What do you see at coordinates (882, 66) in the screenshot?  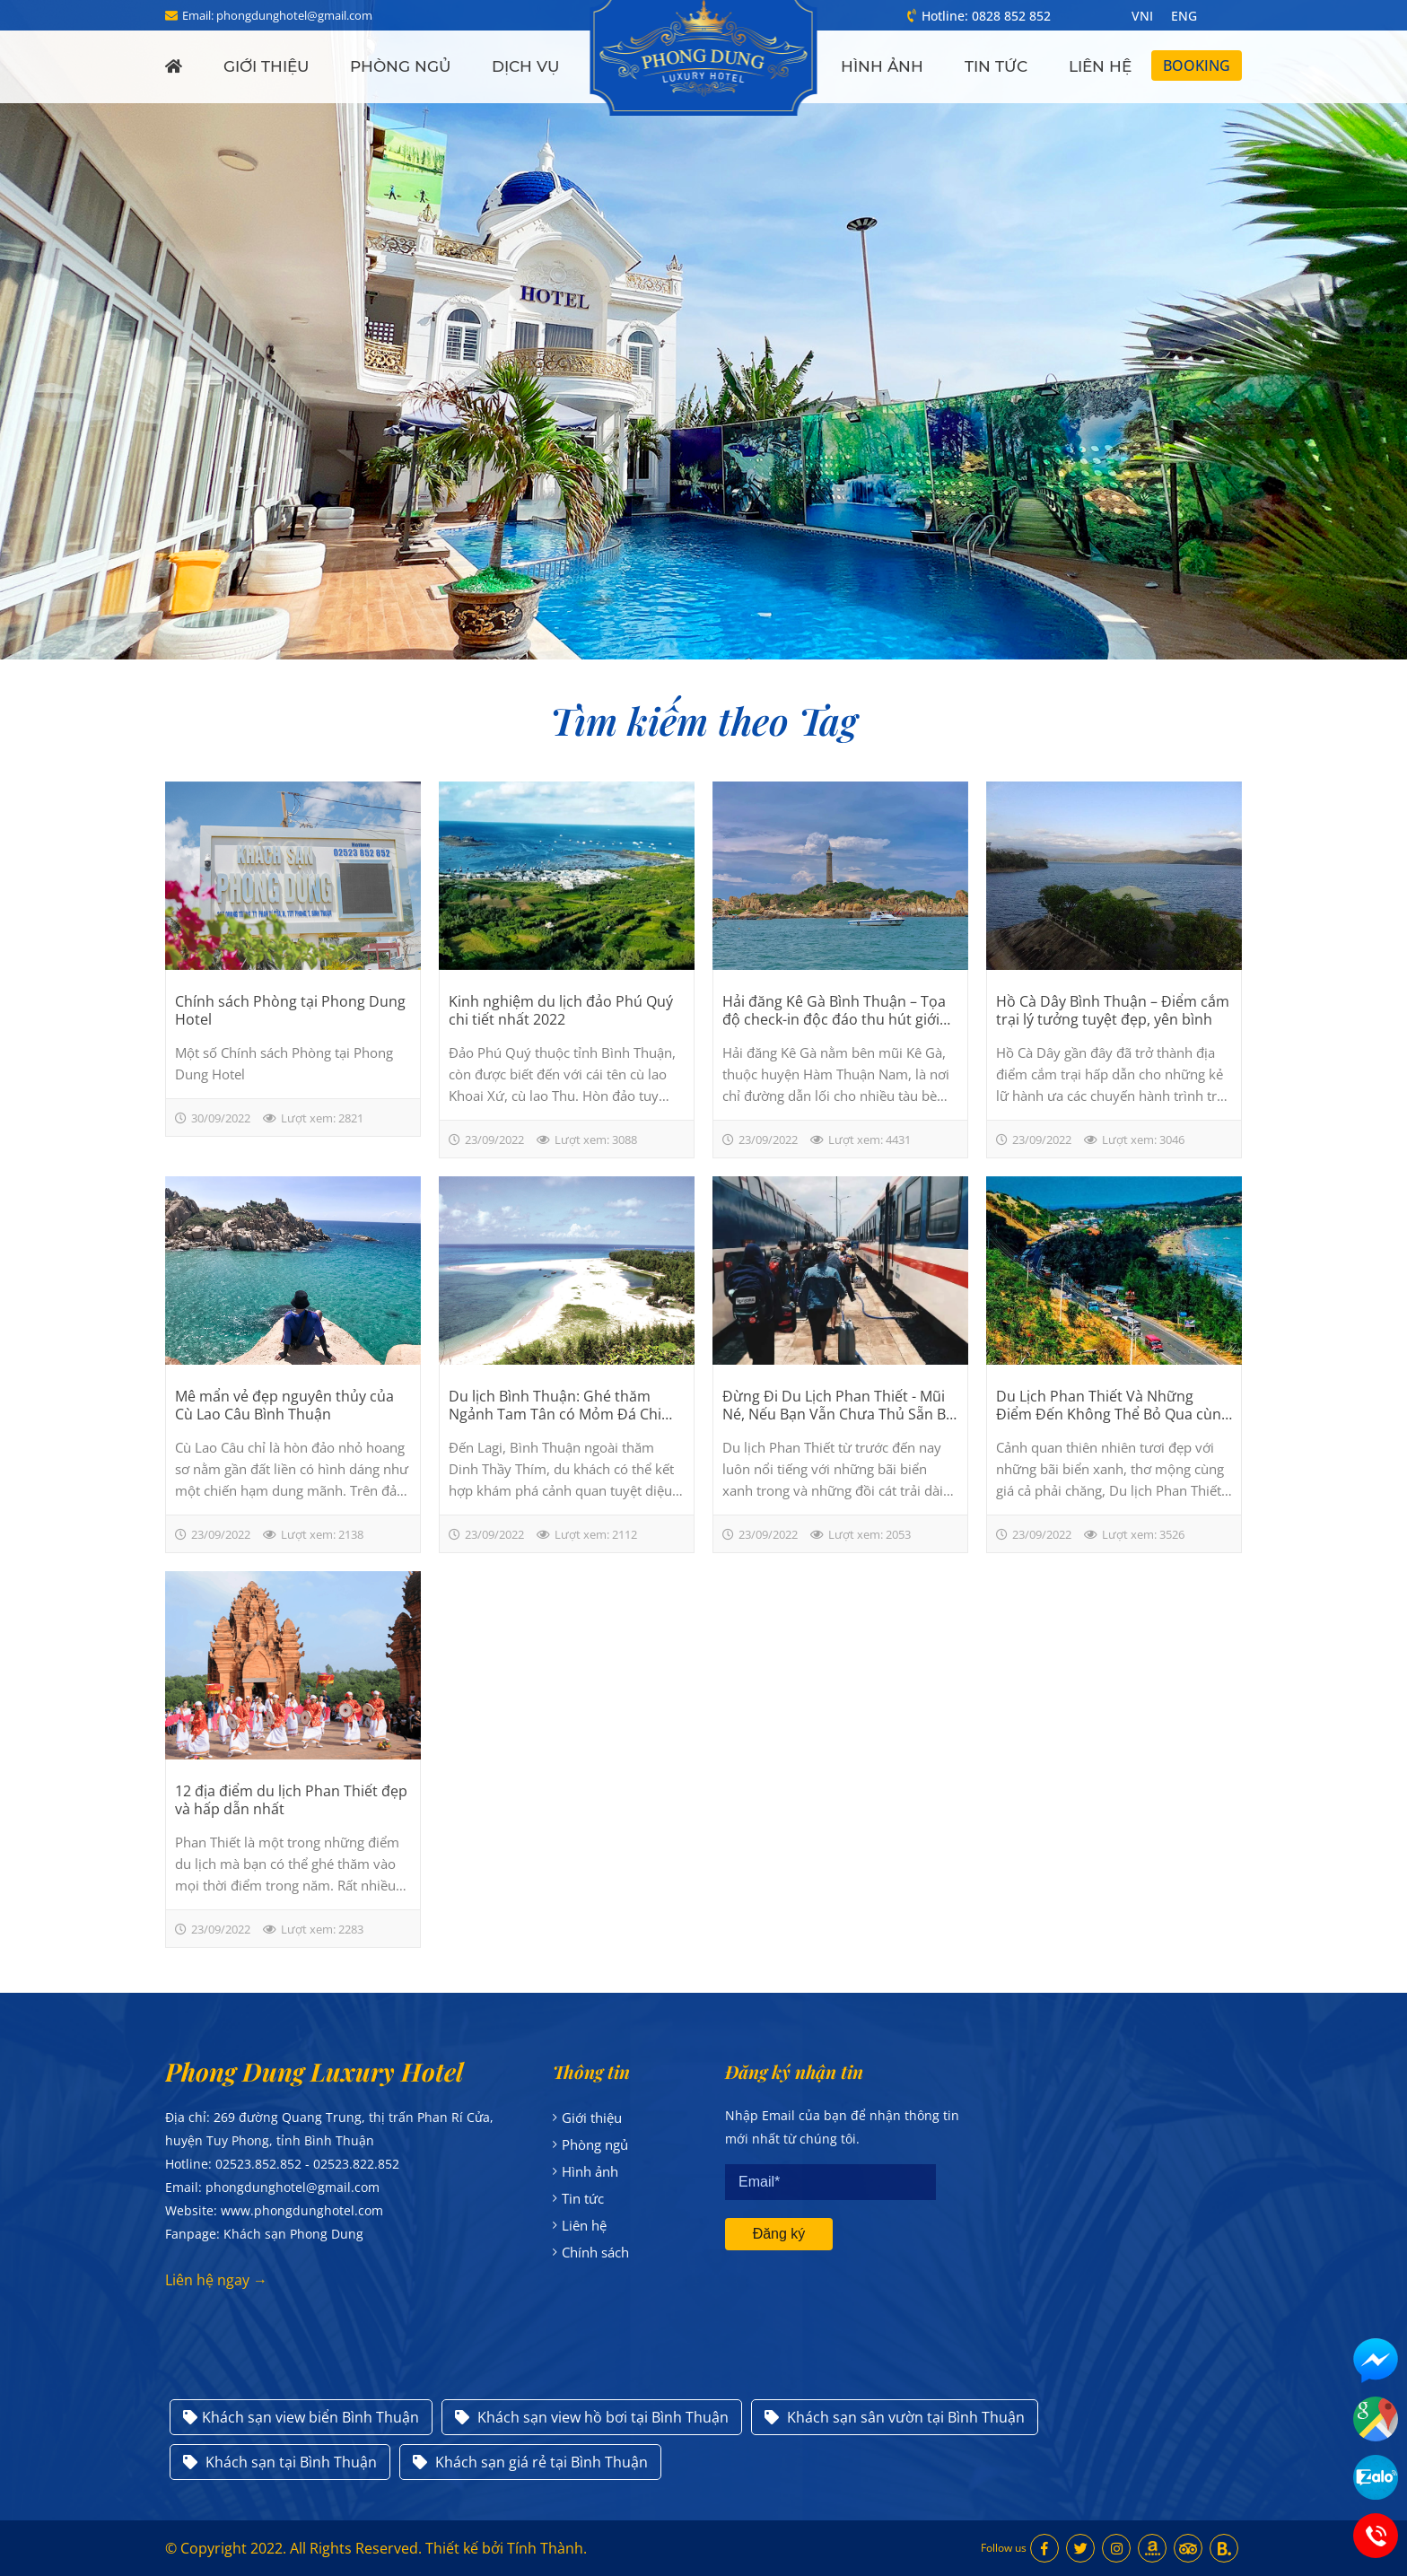 I see `Hình ảnh` at bounding box center [882, 66].